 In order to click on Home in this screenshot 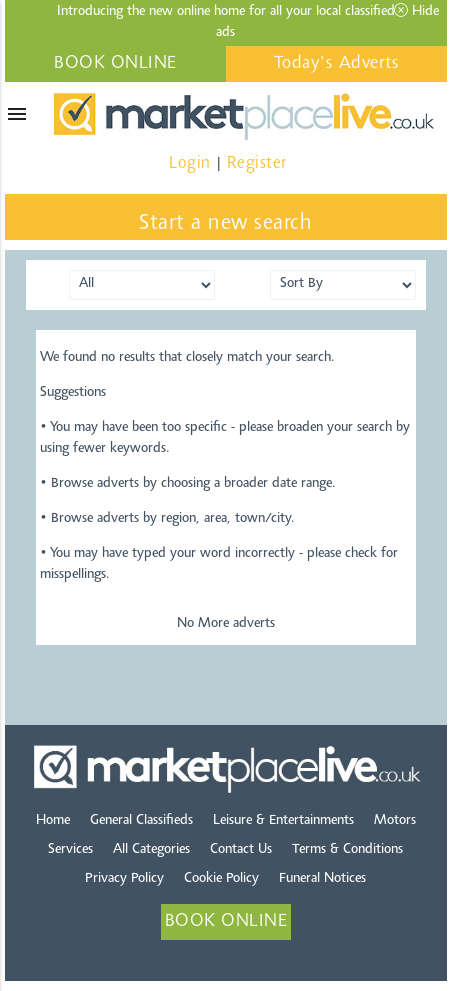, I will do `click(53, 821)`.